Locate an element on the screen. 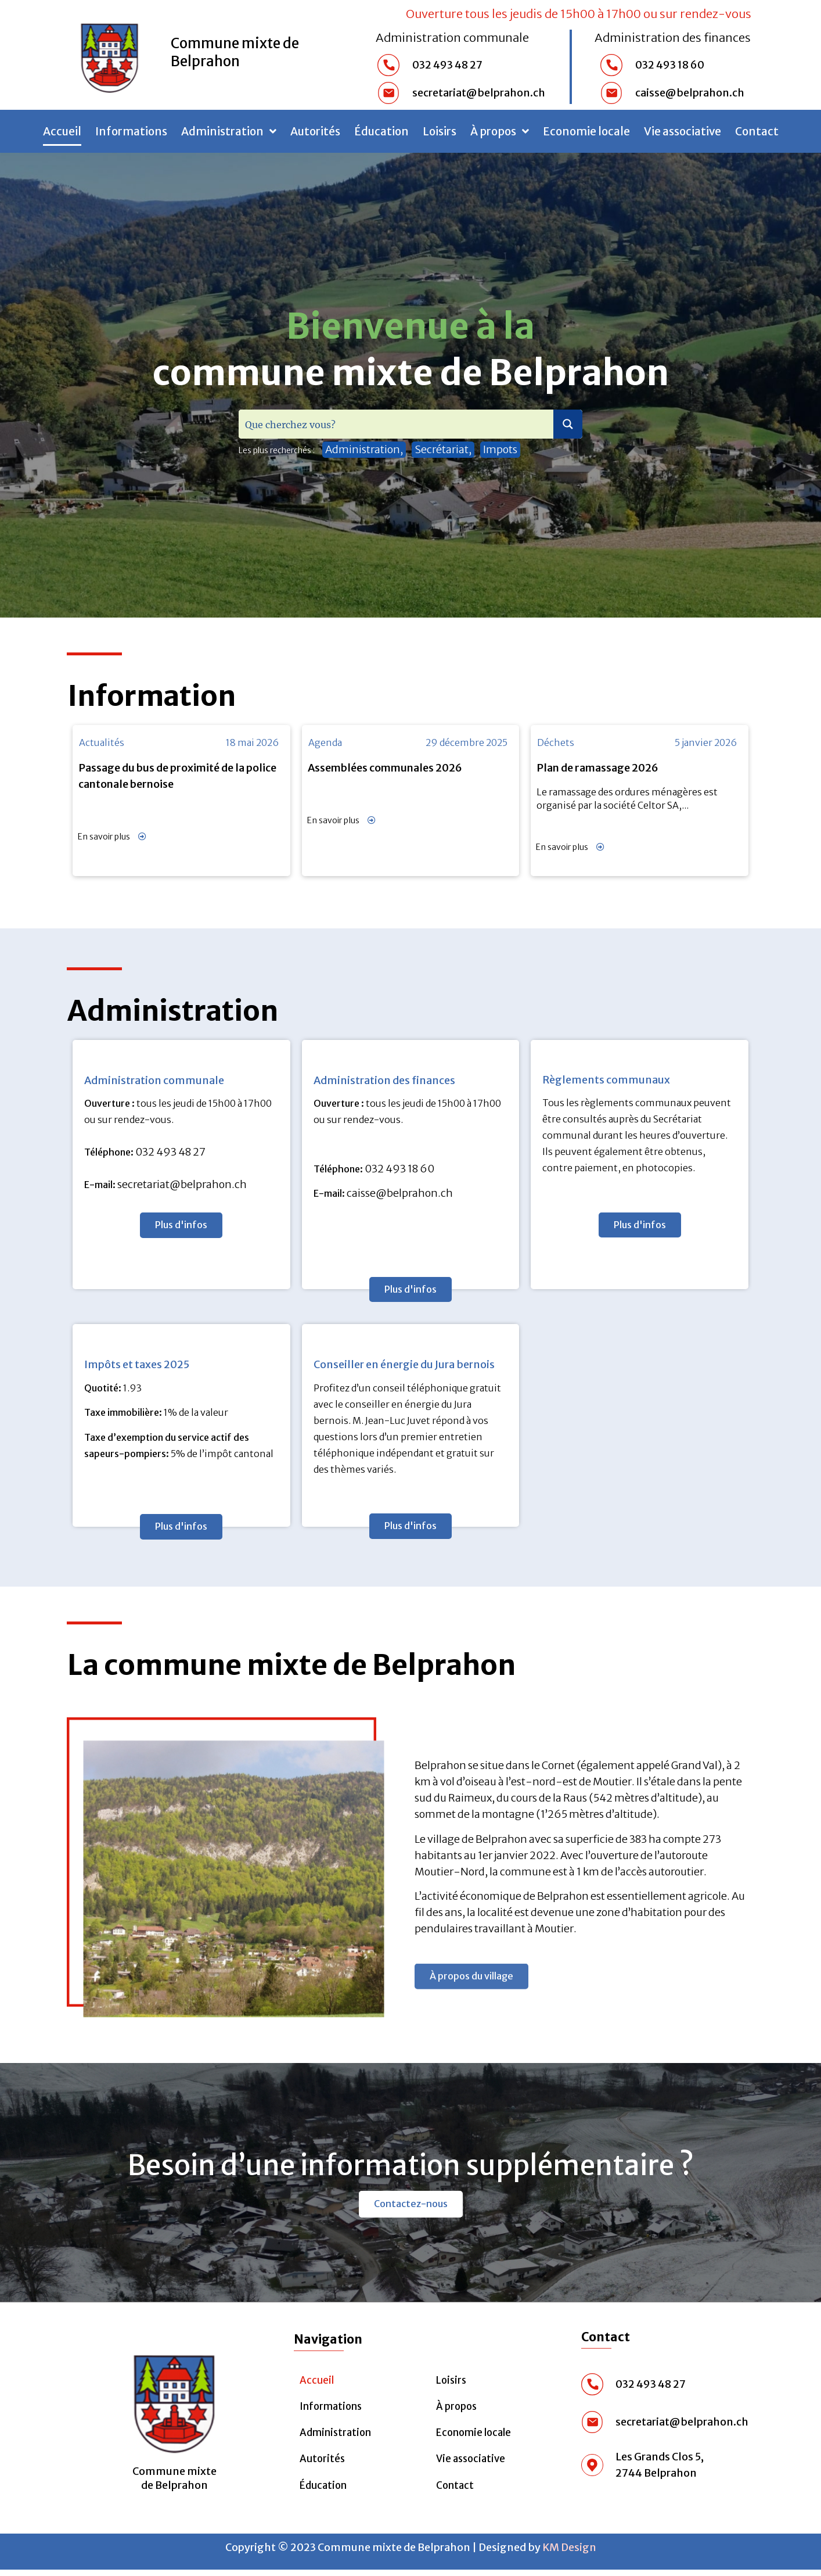 This screenshot has width=821, height=2576. Administration is located at coordinates (228, 131).